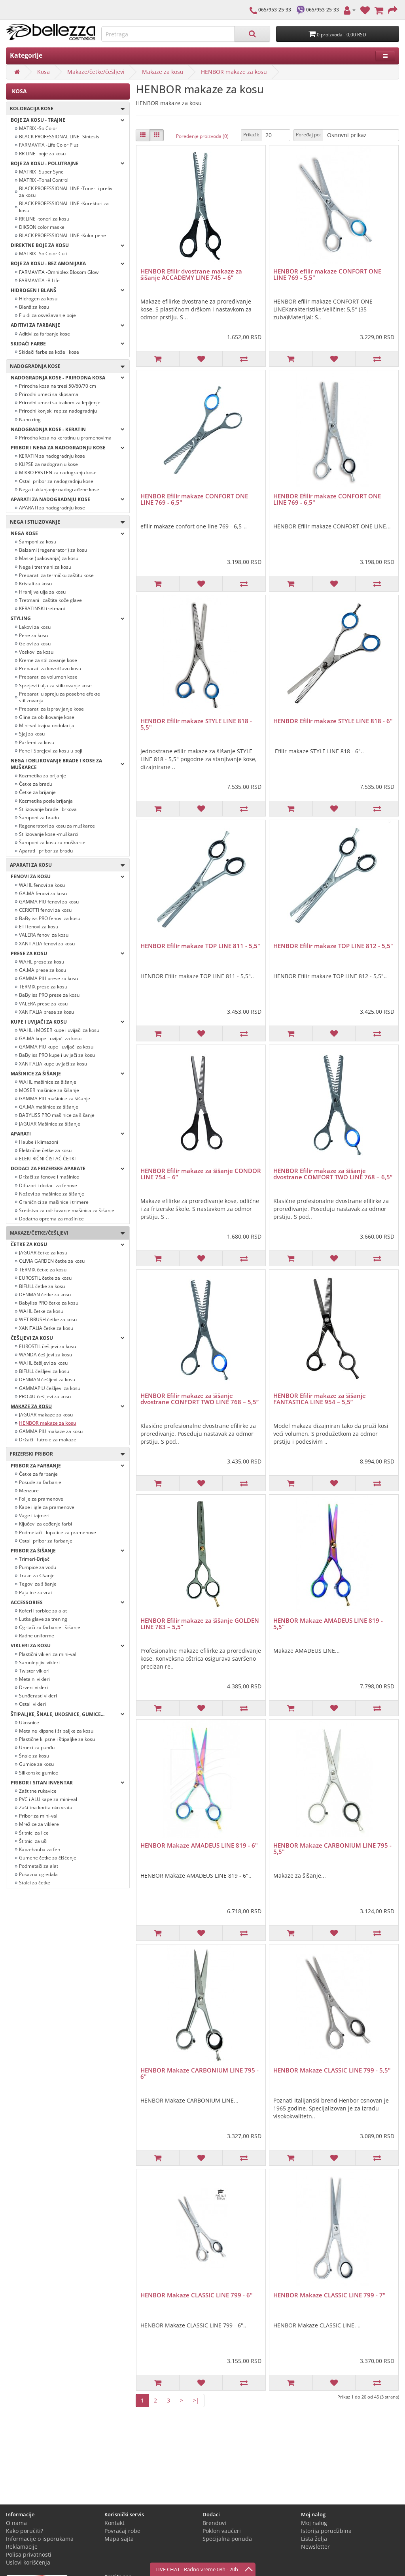  What do you see at coordinates (66, 1210) in the screenshot?
I see `Sredstva za održavanje mašinica za šišanje` at bounding box center [66, 1210].